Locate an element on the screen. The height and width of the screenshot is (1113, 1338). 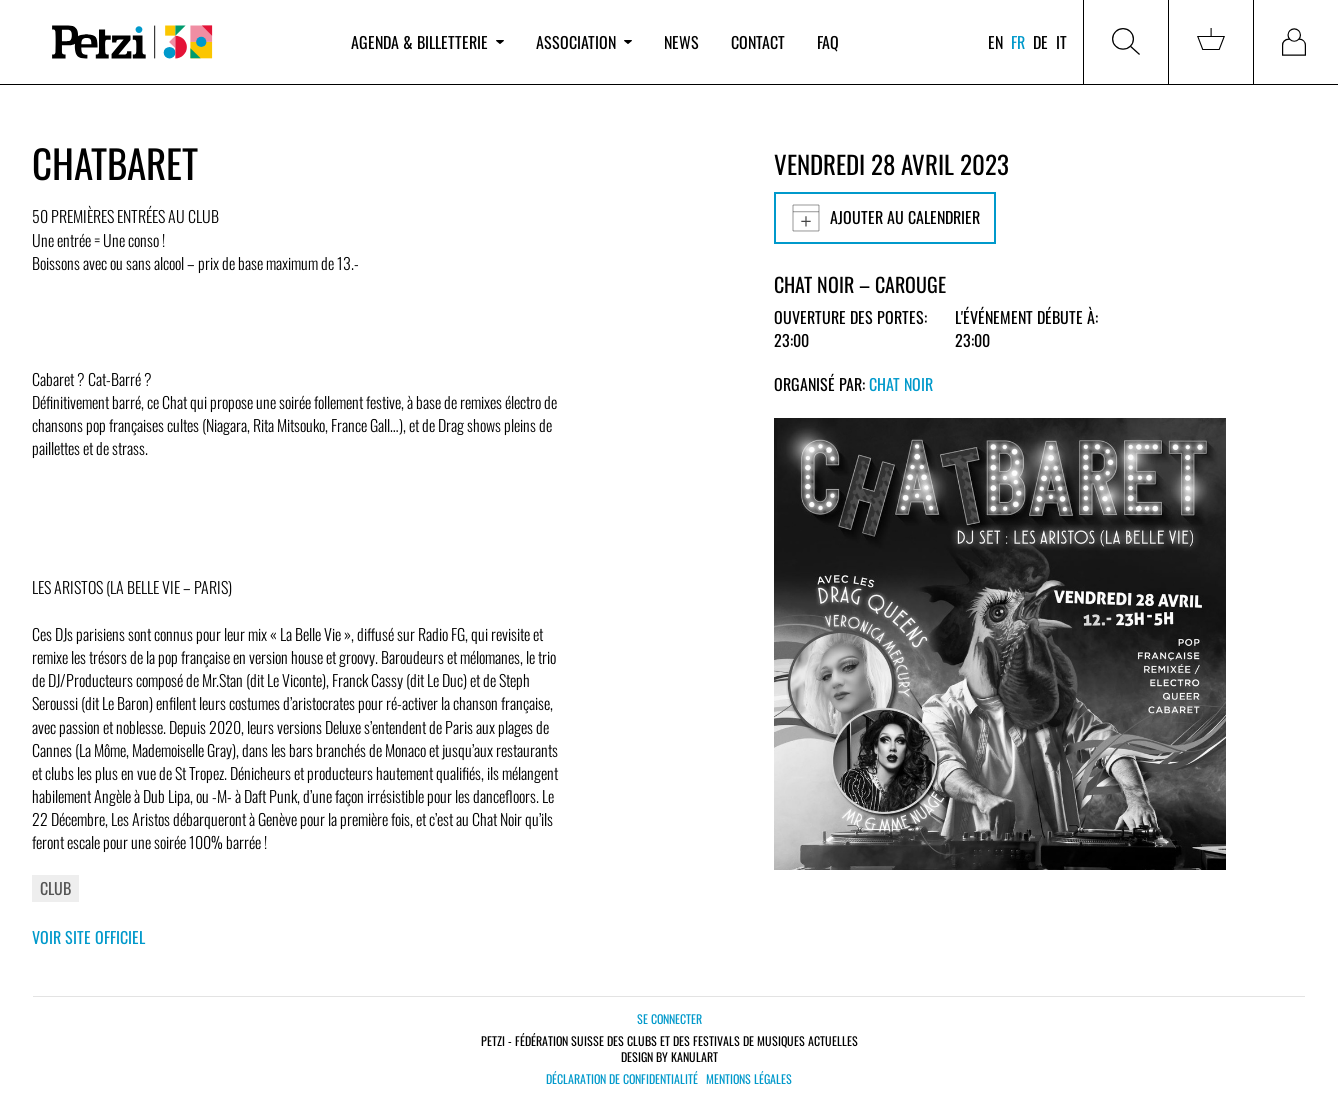
Agenda & billetterie is located at coordinates (427, 42).